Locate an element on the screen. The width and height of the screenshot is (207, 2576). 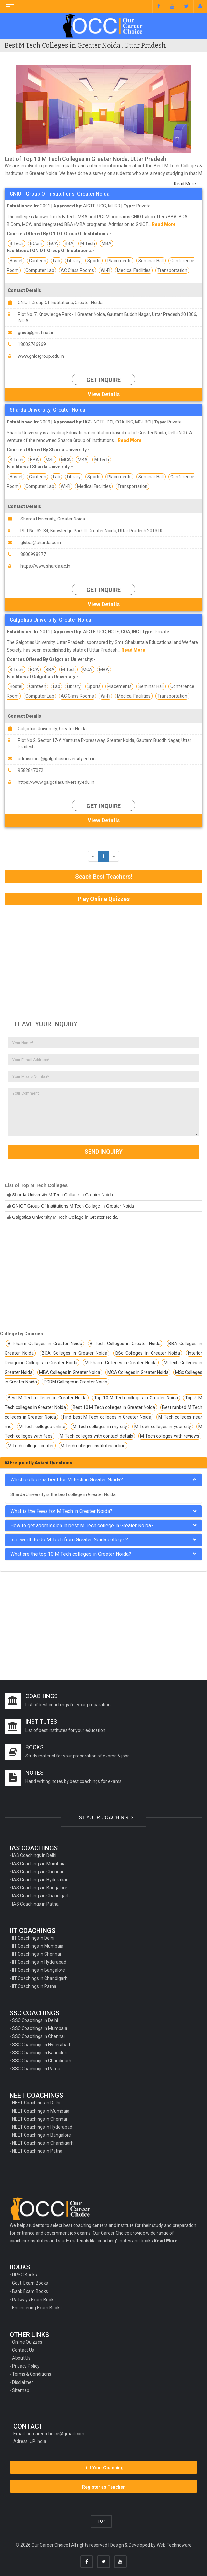
About Us is located at coordinates (21, 2358).